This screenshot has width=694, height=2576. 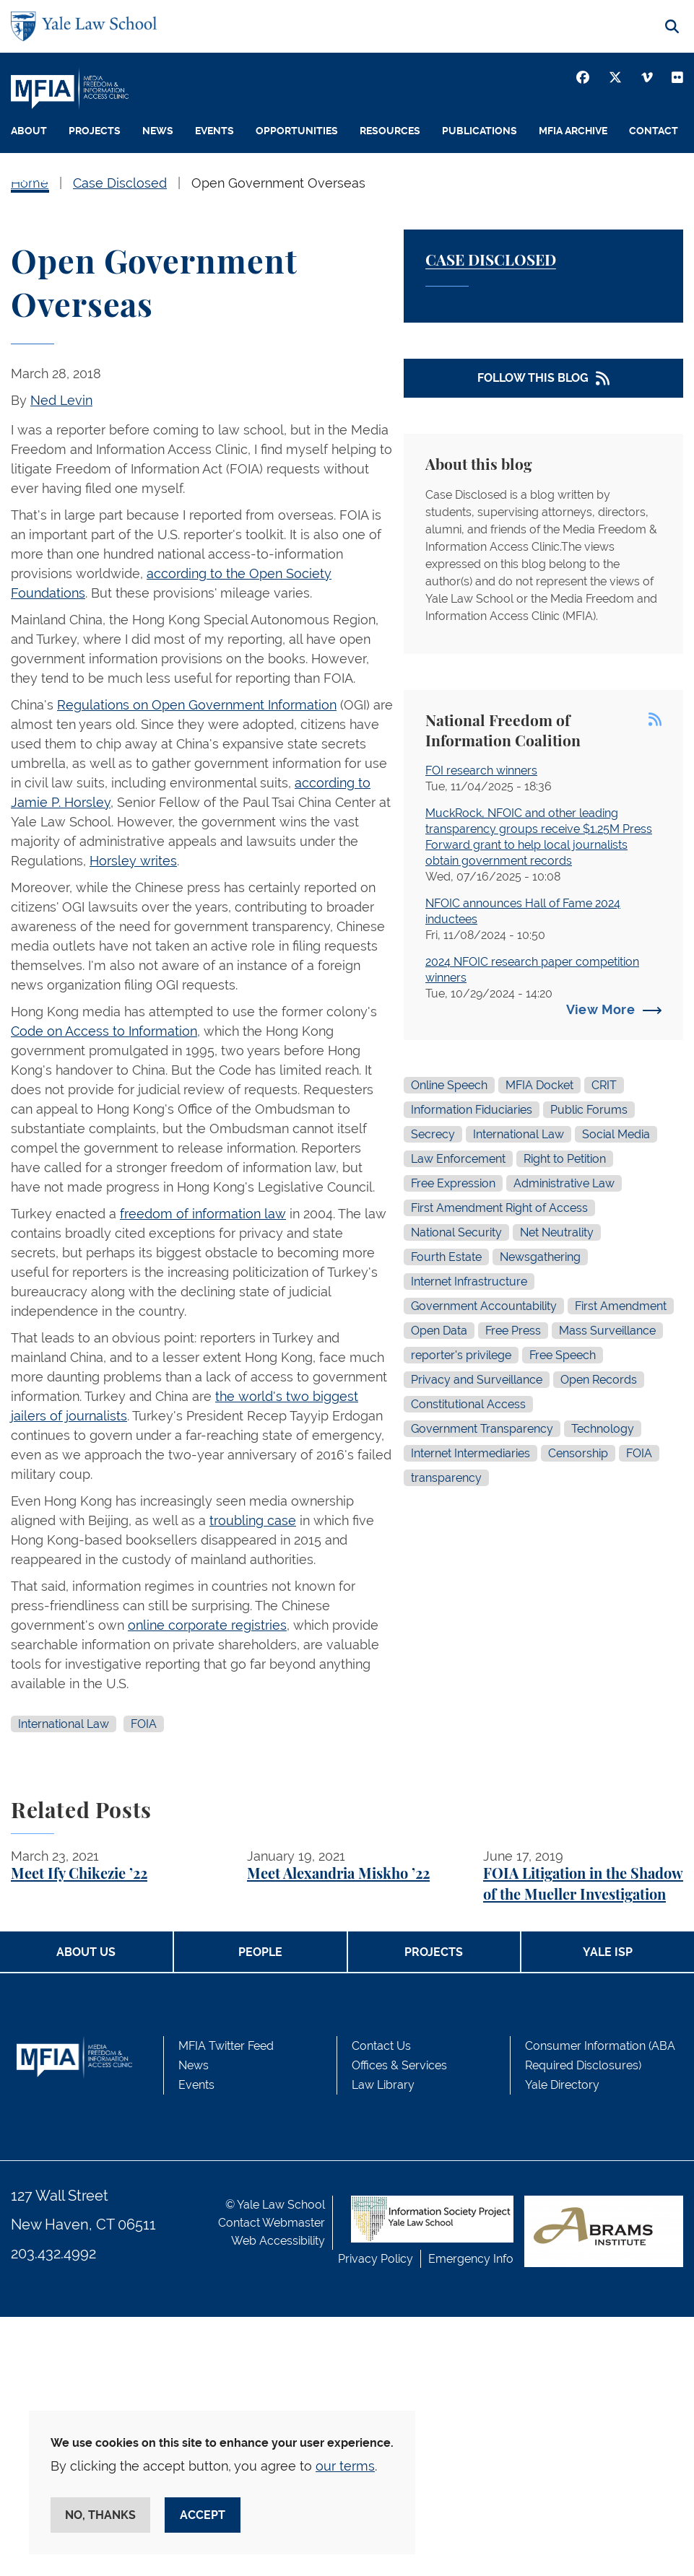 I want to click on Government Accountability, so click(x=484, y=1306).